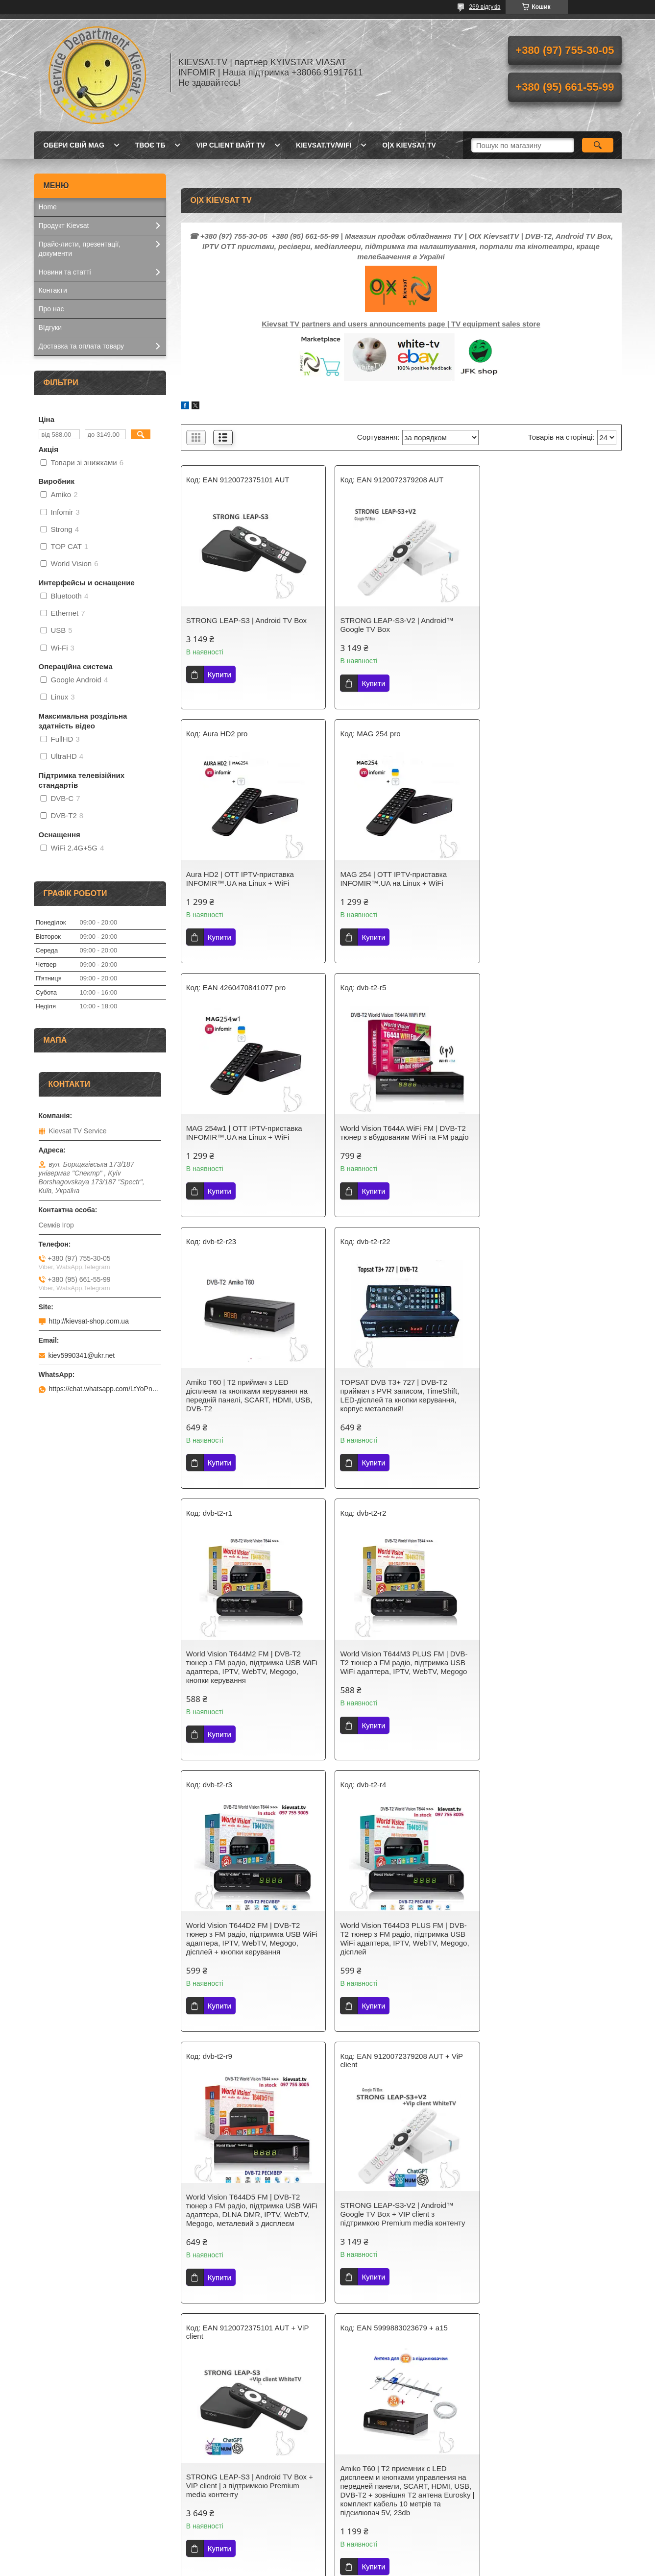 The image size is (655, 2576). Describe the element at coordinates (249, 1141) in the screenshot. I see `Amiko T60 | Т2 приймач з LED дісплеєм та кнопками керування на передній панелі, SCART, HDMI, USB, DVB-T2` at that location.